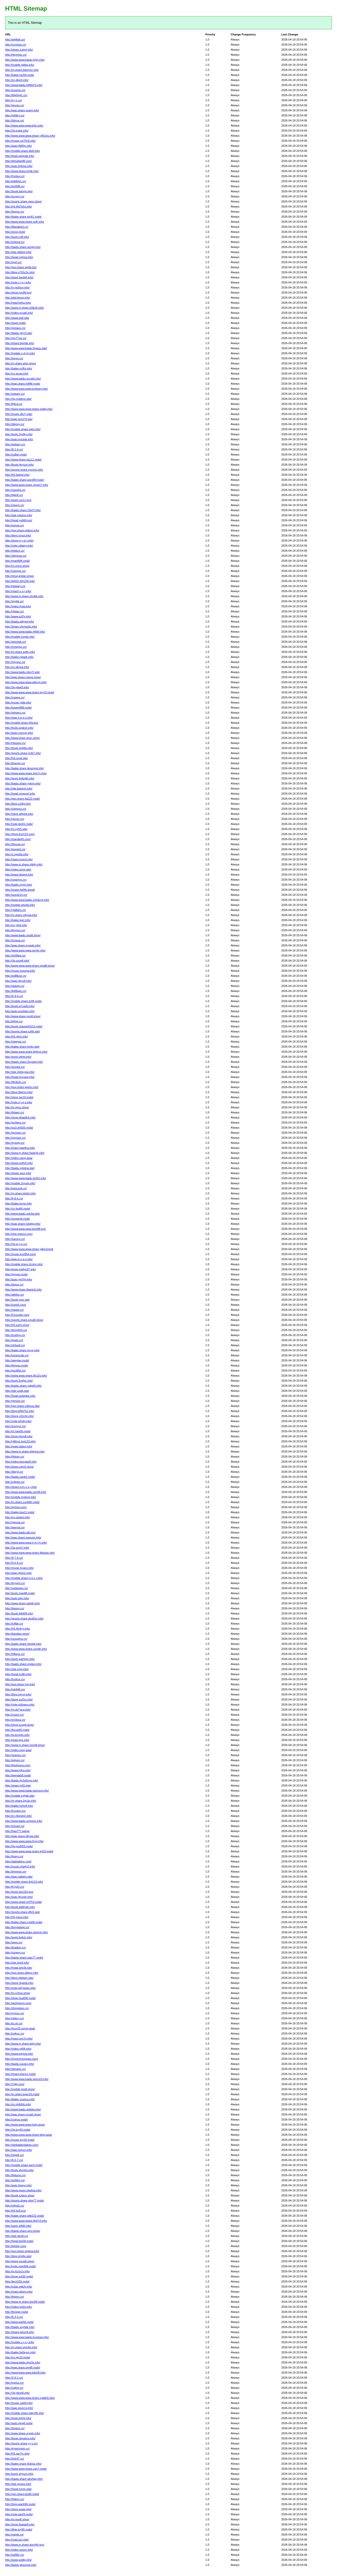 The height and width of the screenshot is (2576, 337). What do you see at coordinates (19, 2291) in the screenshot?
I see `http://read.cdluno.info/` at bounding box center [19, 2291].